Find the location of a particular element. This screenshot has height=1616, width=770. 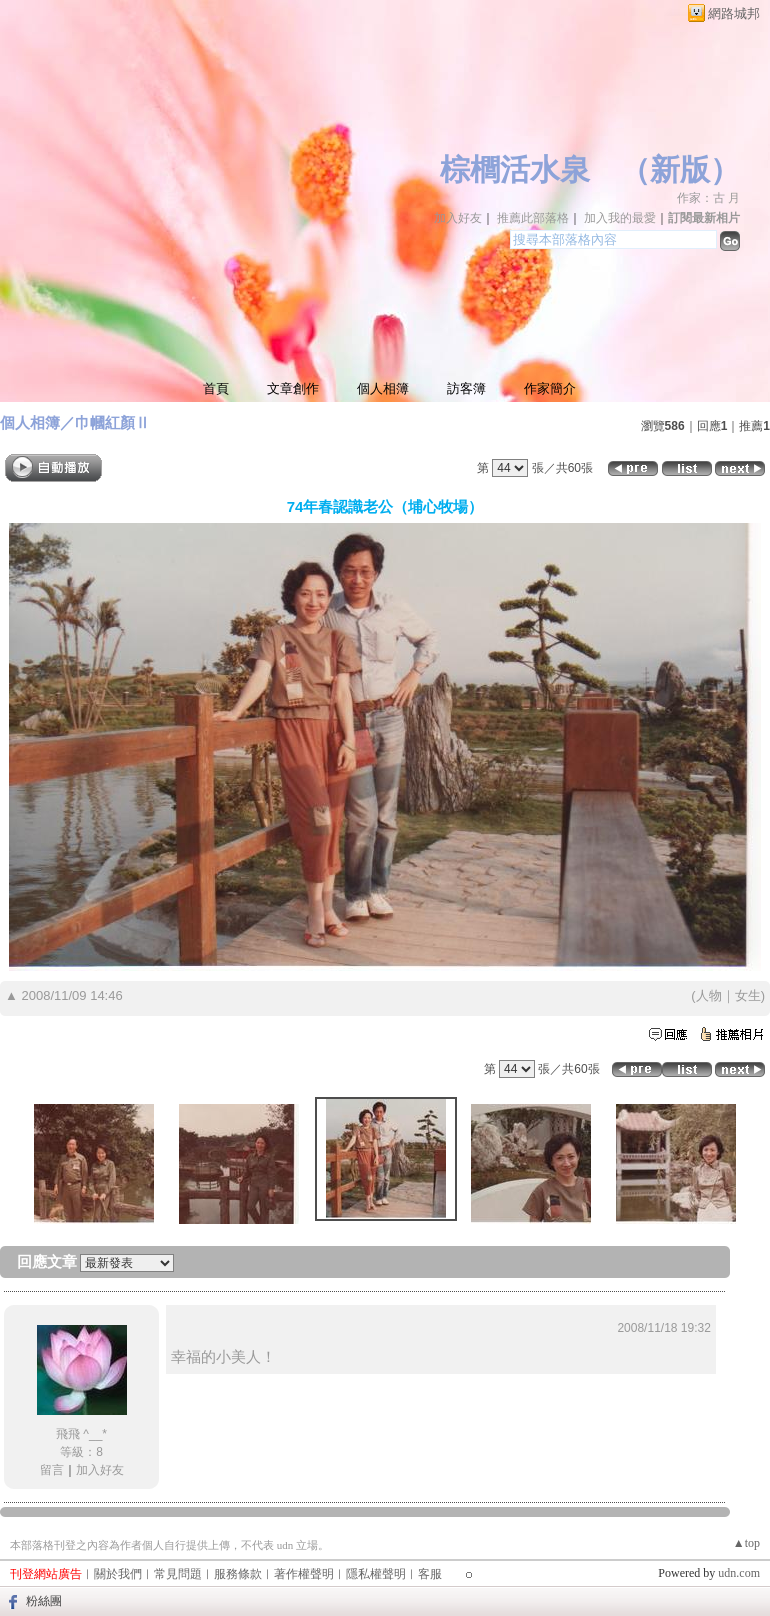

網路城邦 is located at coordinates (734, 13).